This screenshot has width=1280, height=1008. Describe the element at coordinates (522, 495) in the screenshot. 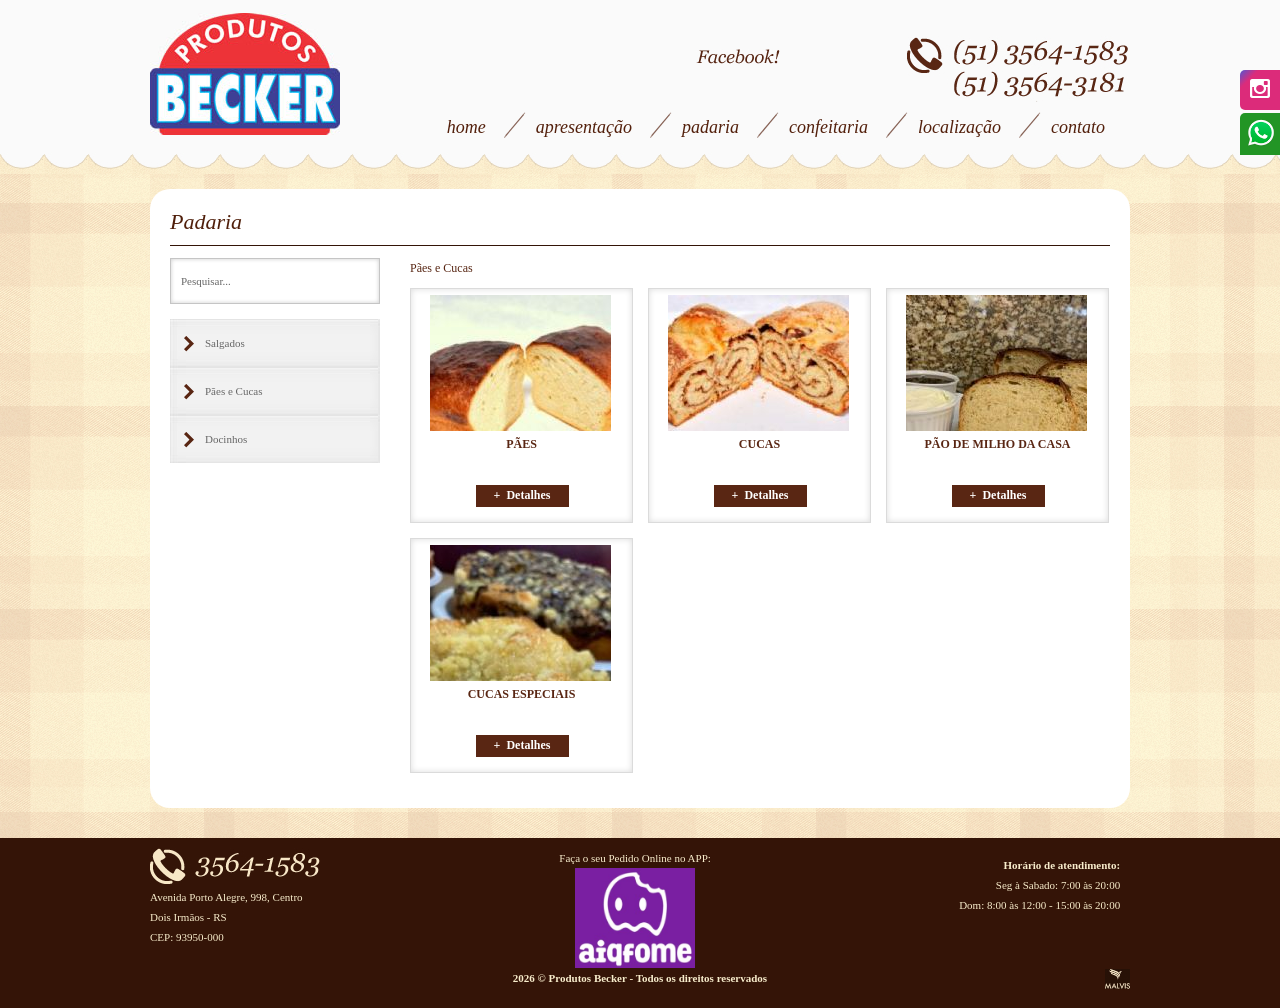

I see `+ Detalhes` at that location.